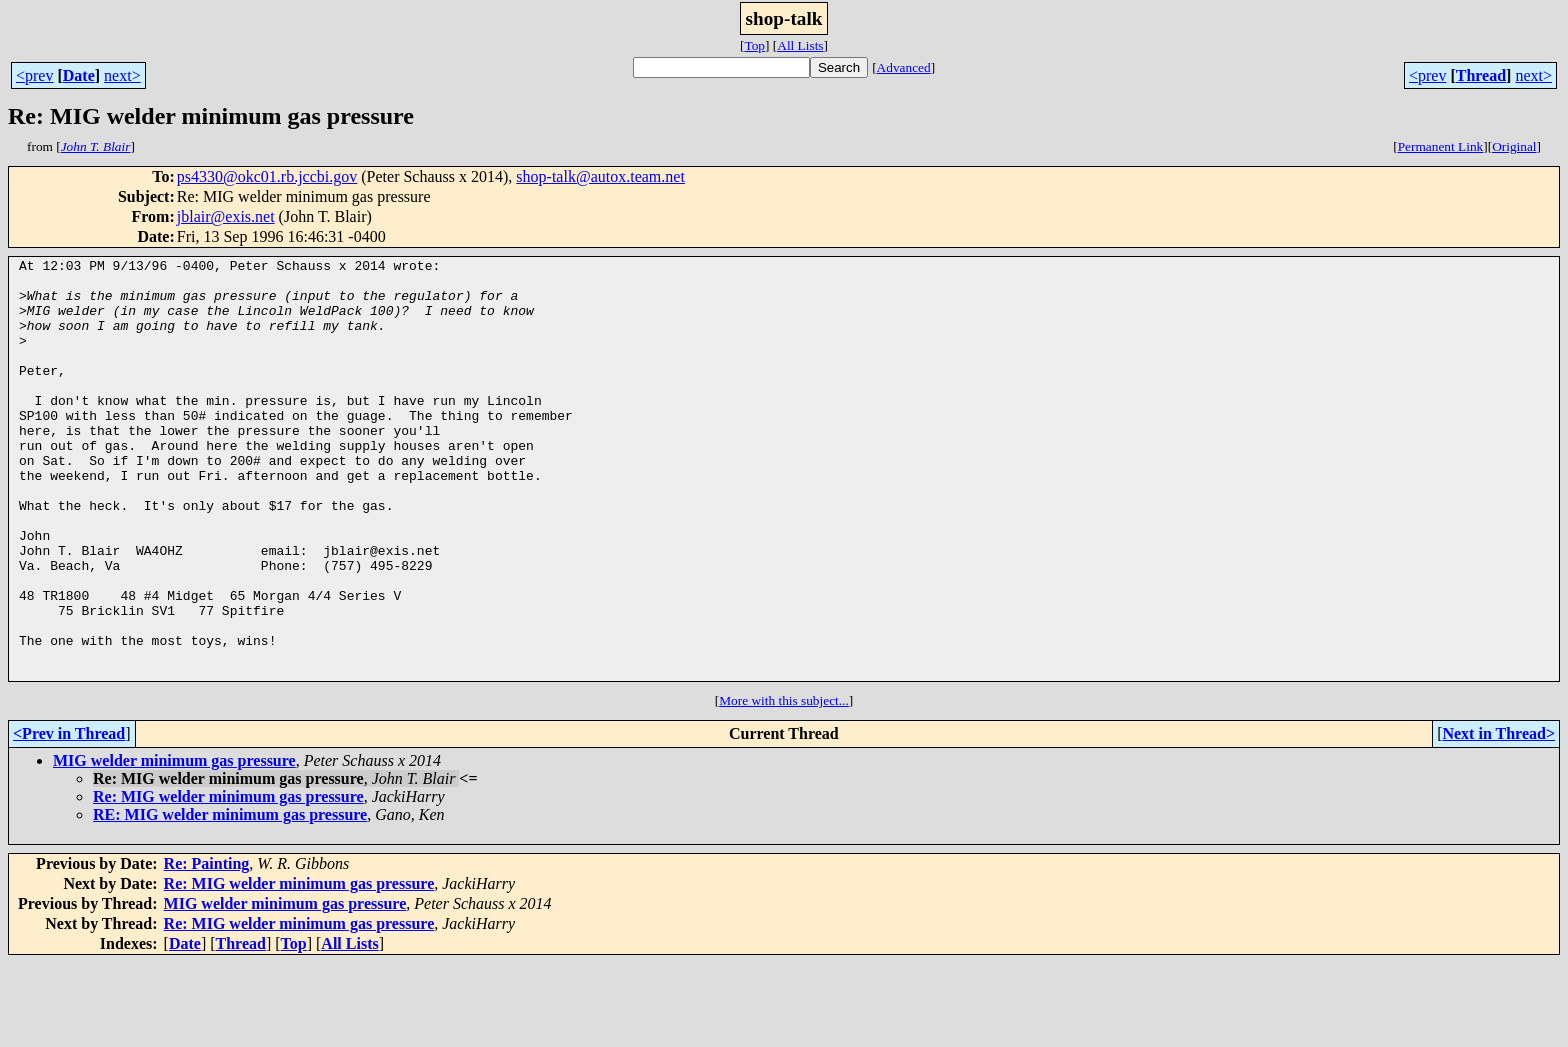 The image size is (1568, 1047). What do you see at coordinates (800, 45) in the screenshot?
I see `All Lists` at bounding box center [800, 45].